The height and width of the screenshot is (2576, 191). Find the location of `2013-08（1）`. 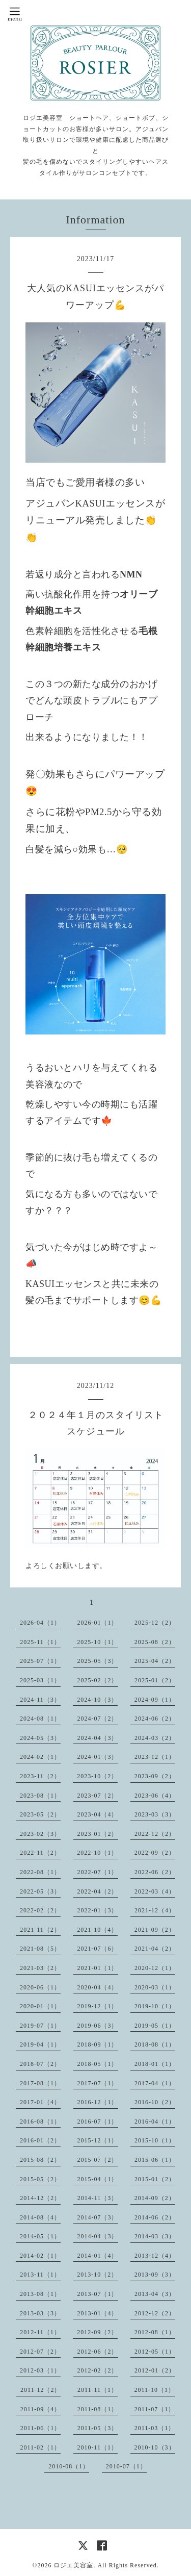

2013-08（1） is located at coordinates (40, 2293).